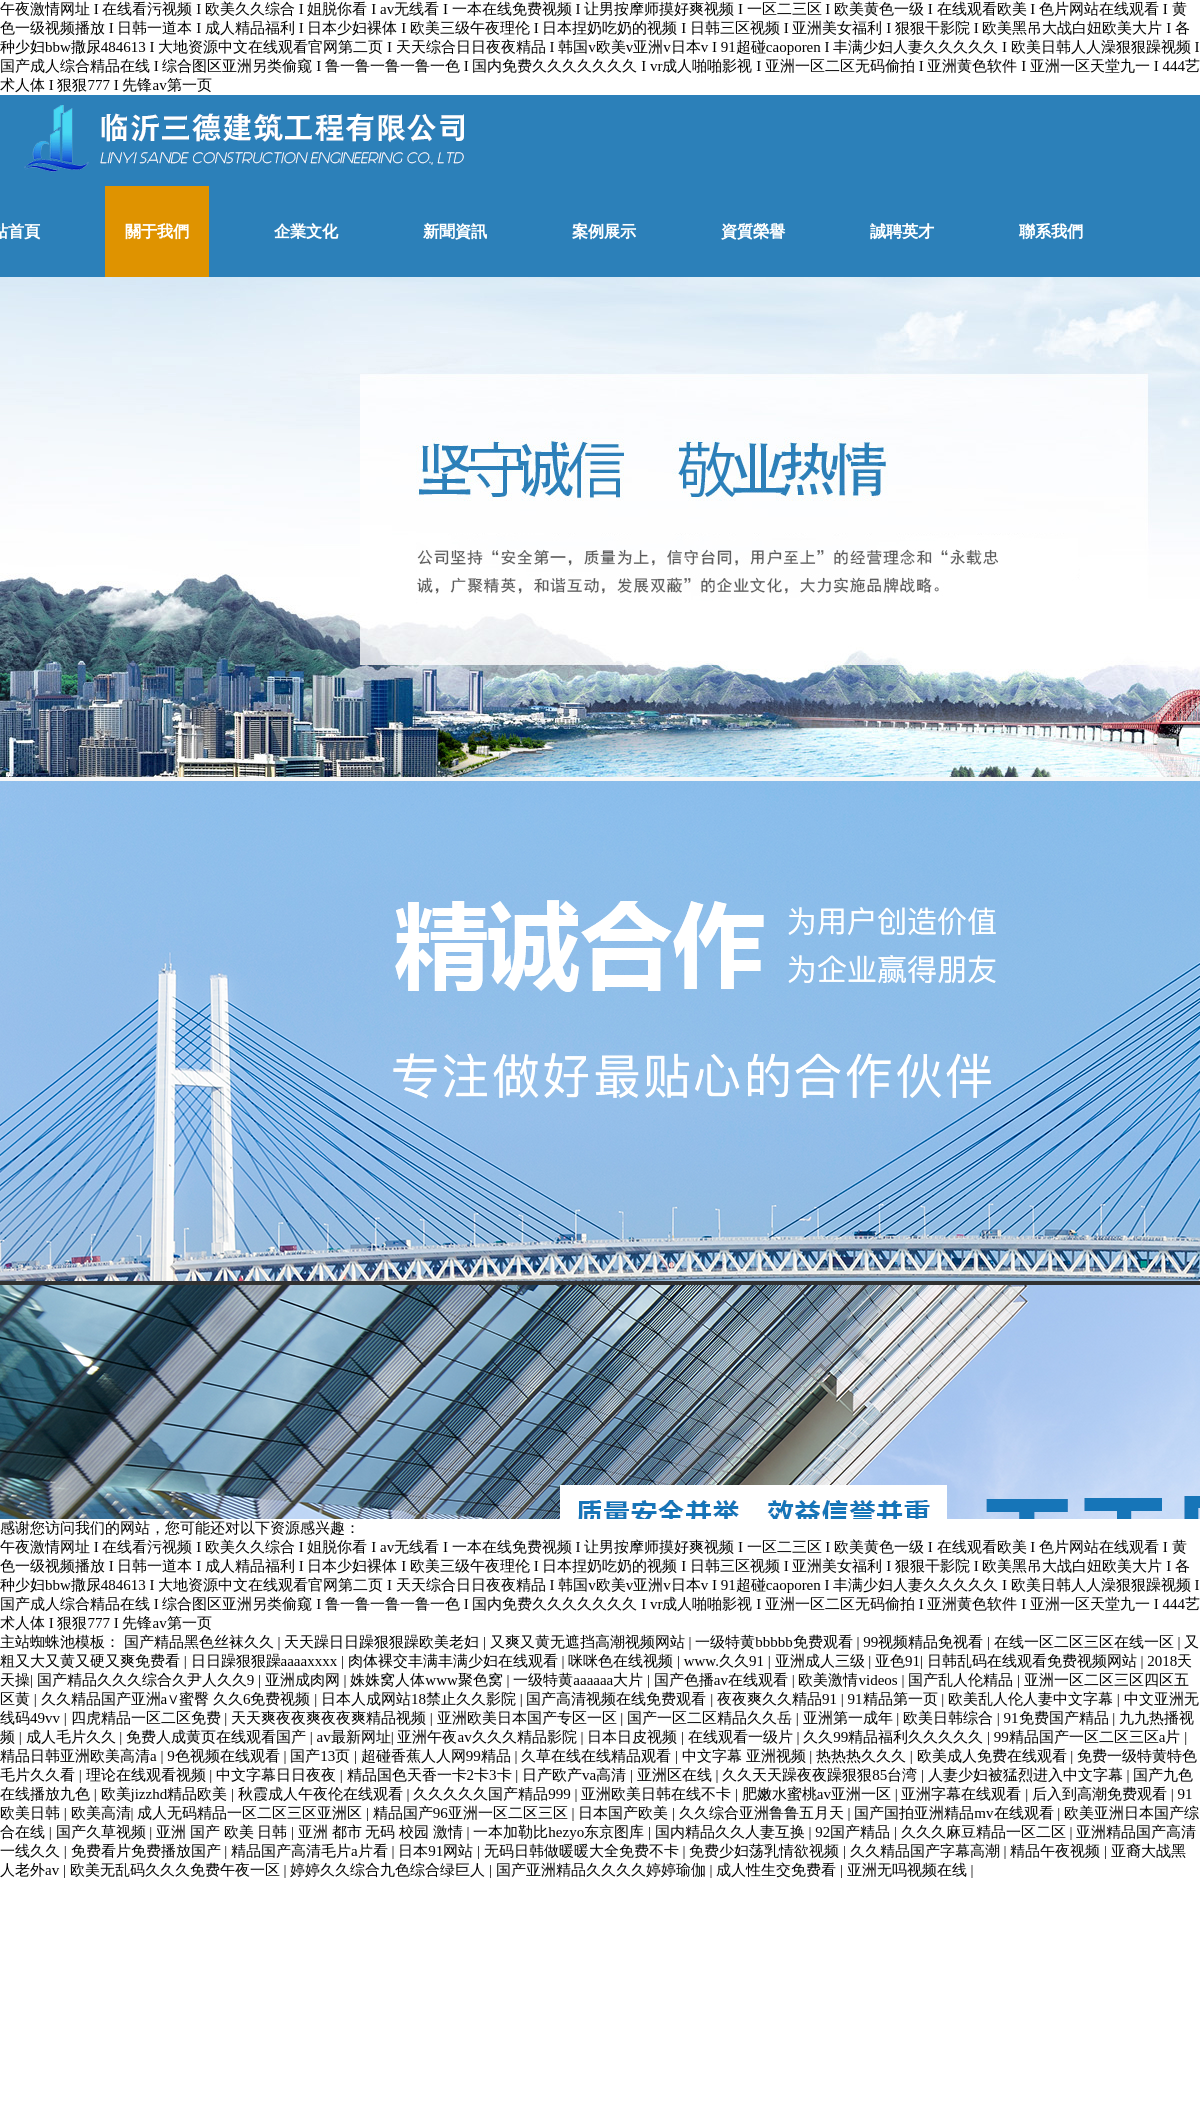  Describe the element at coordinates (529, 1718) in the screenshot. I see `亚洲欧美日本国产专区一区` at that location.